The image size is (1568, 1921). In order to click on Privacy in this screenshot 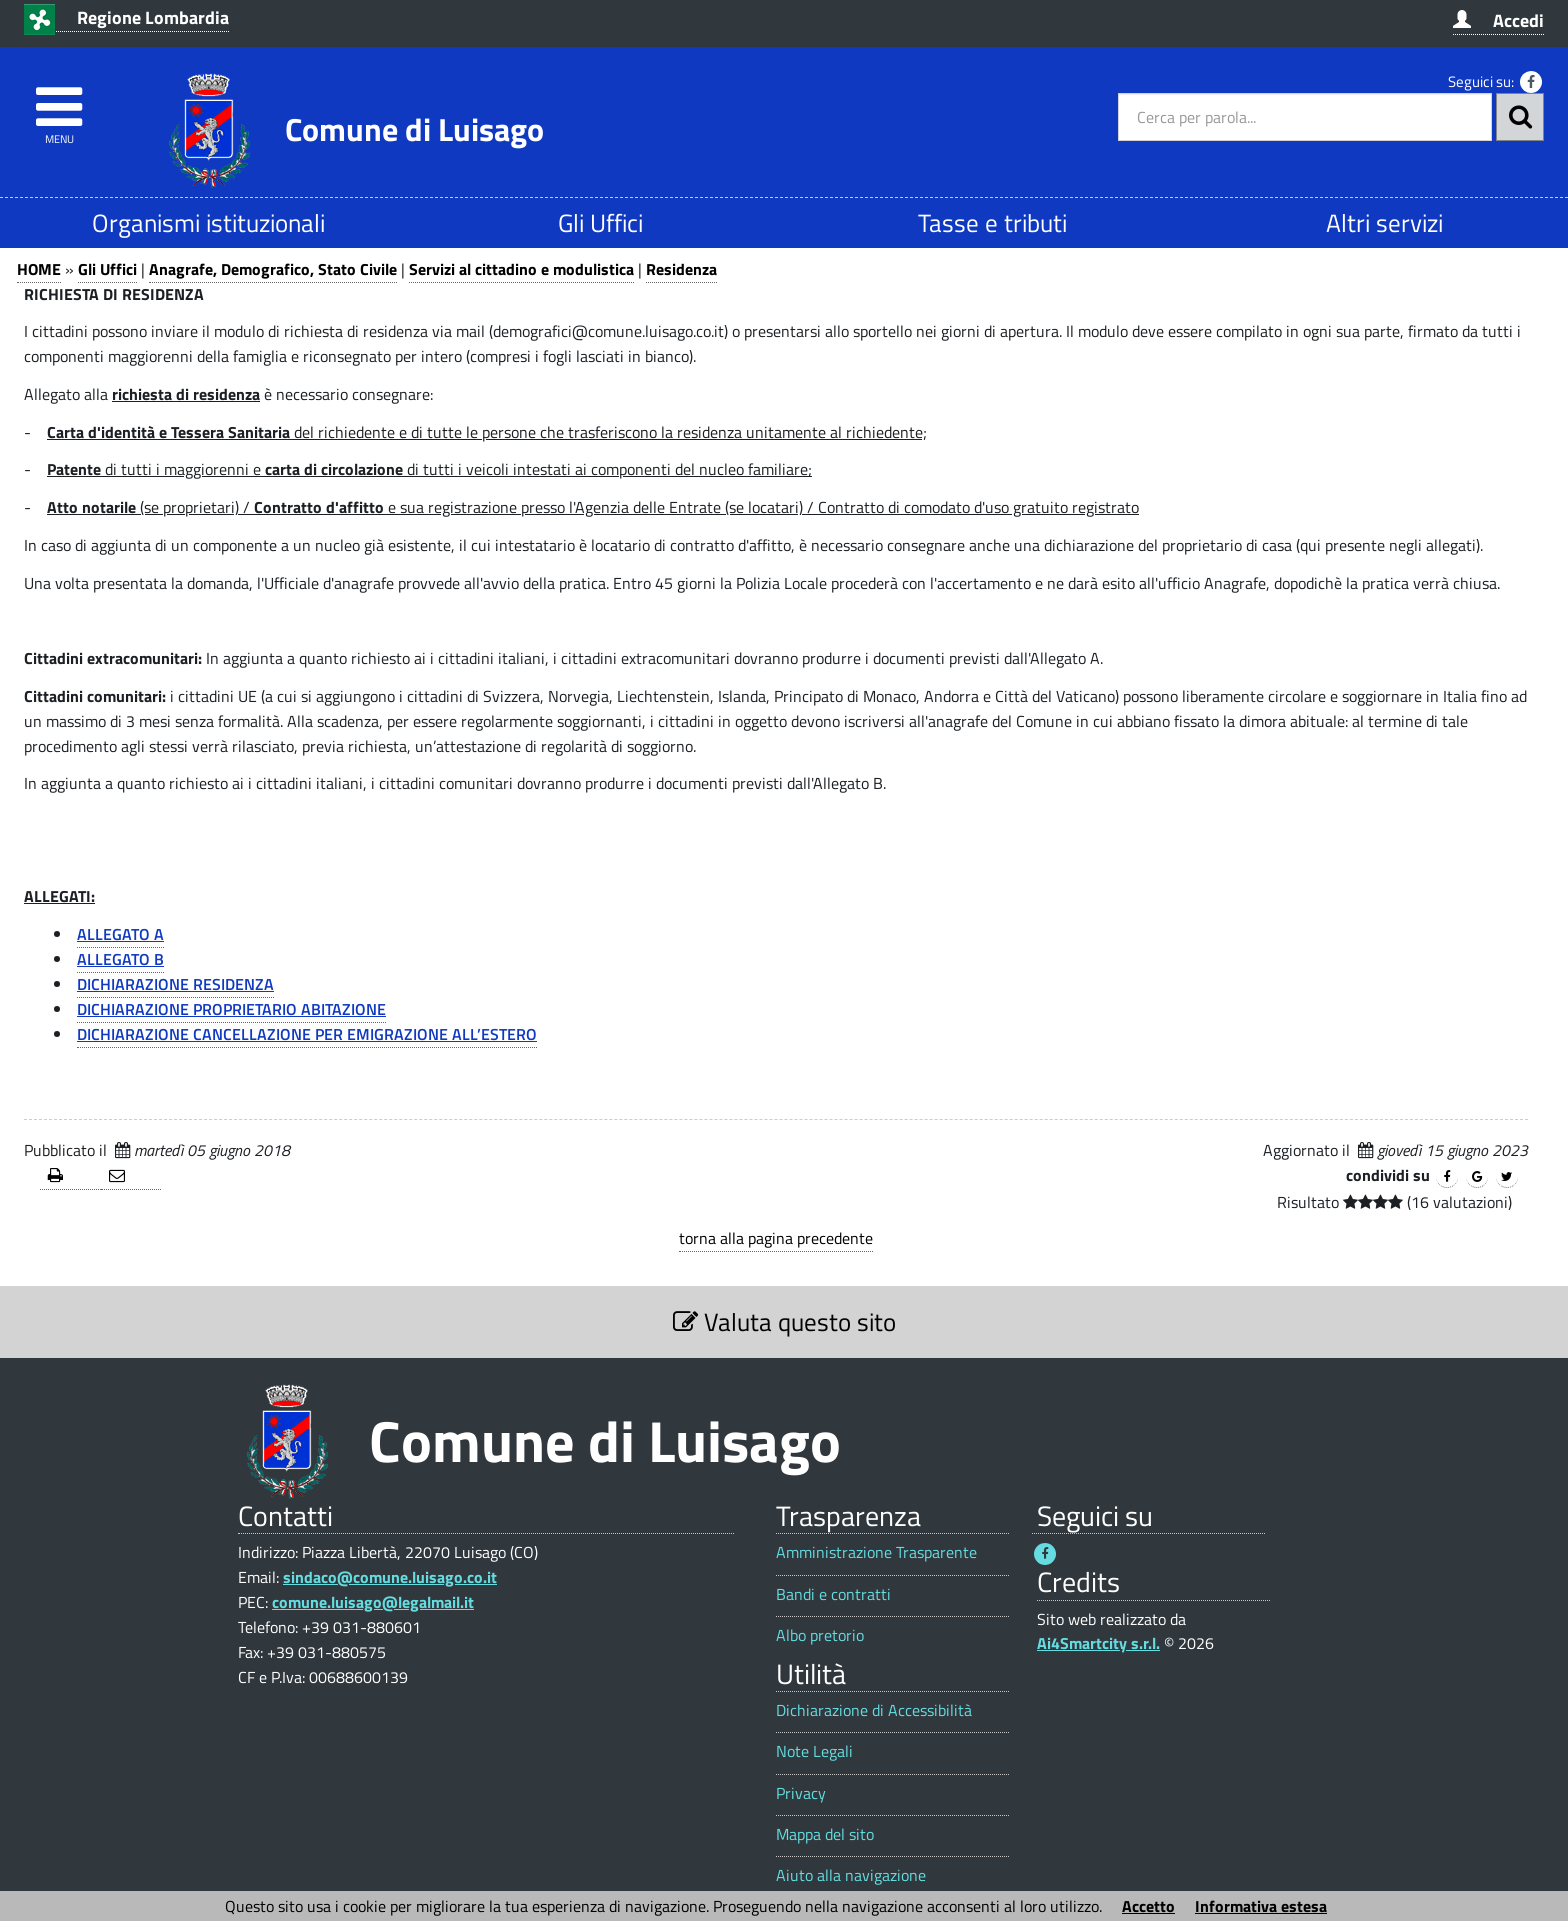, I will do `click(801, 1793)`.